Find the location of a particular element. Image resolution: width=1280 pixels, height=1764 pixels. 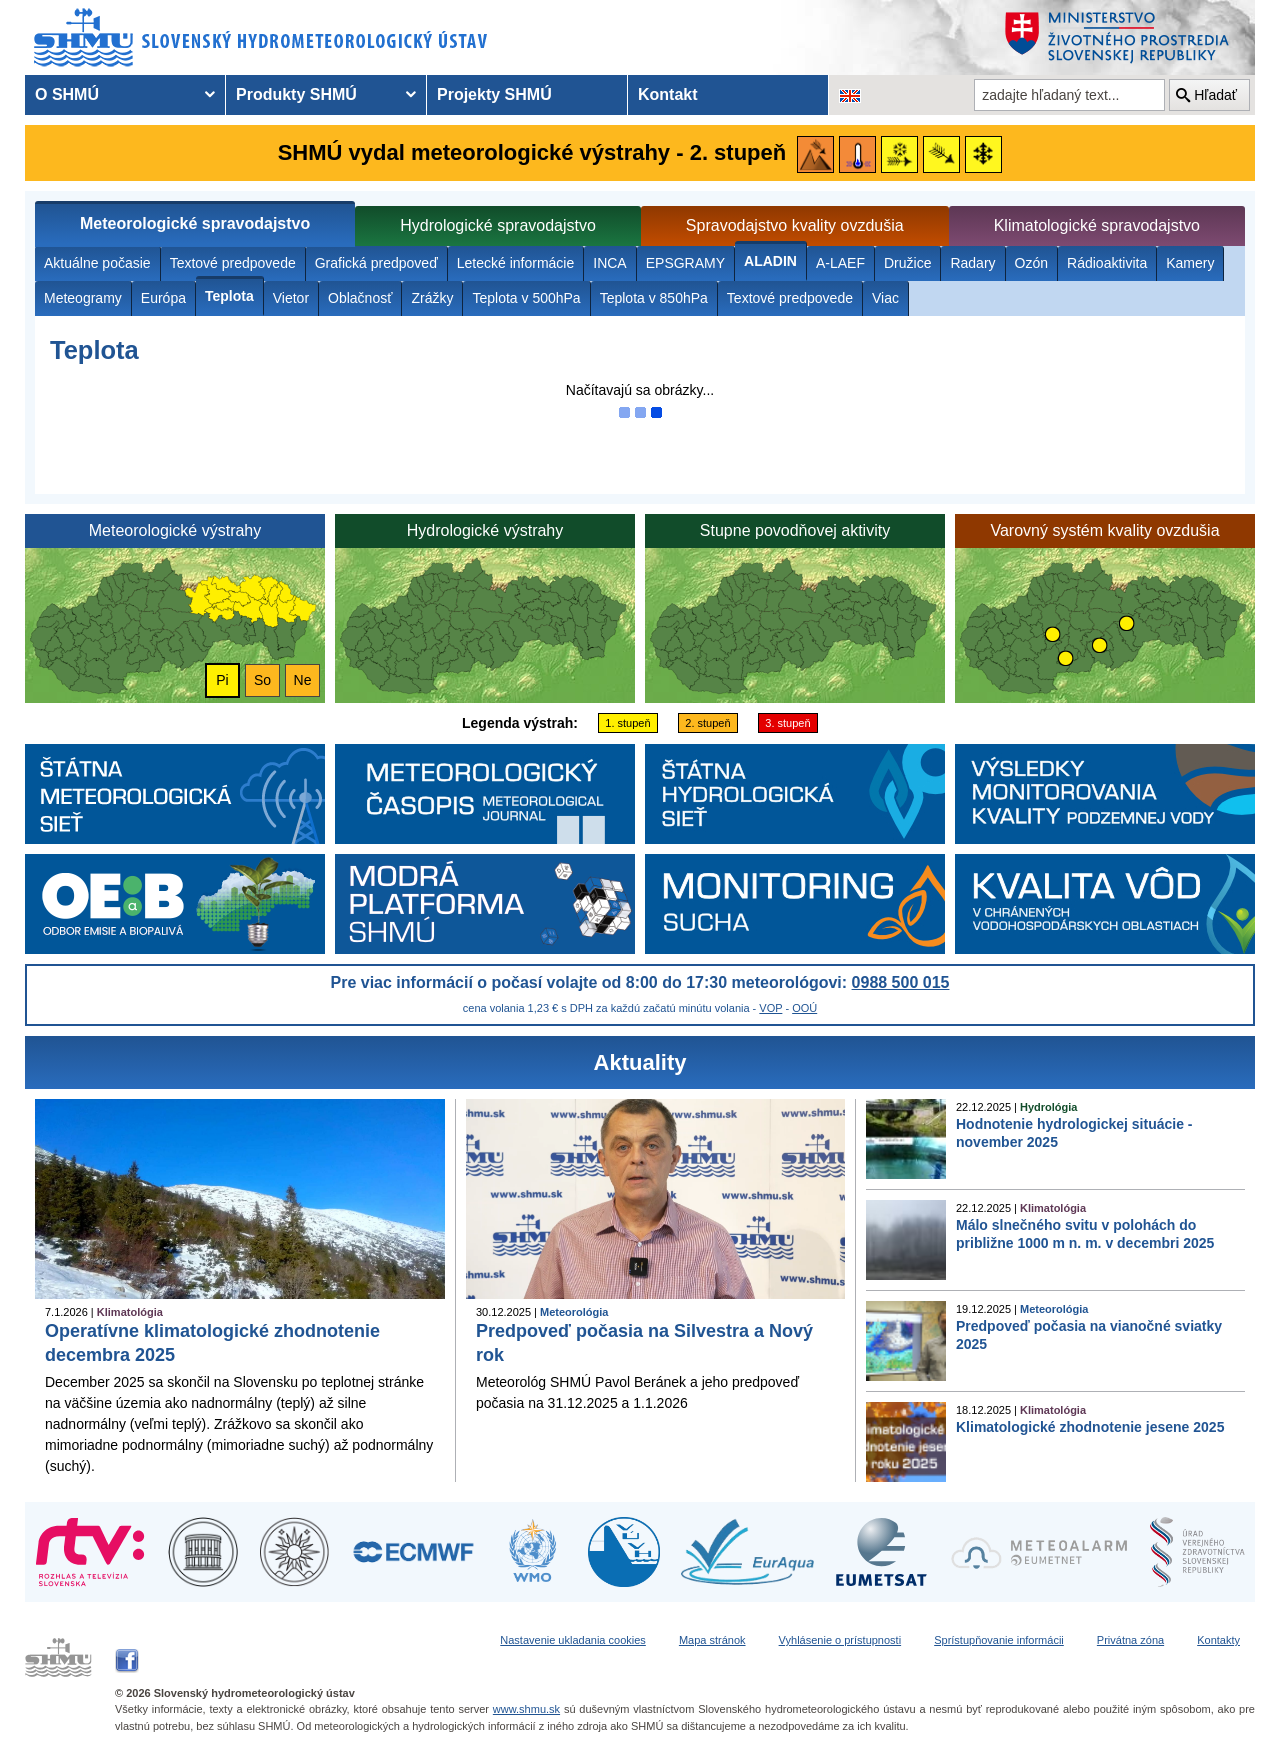

EPSGRAMY is located at coordinates (685, 263).